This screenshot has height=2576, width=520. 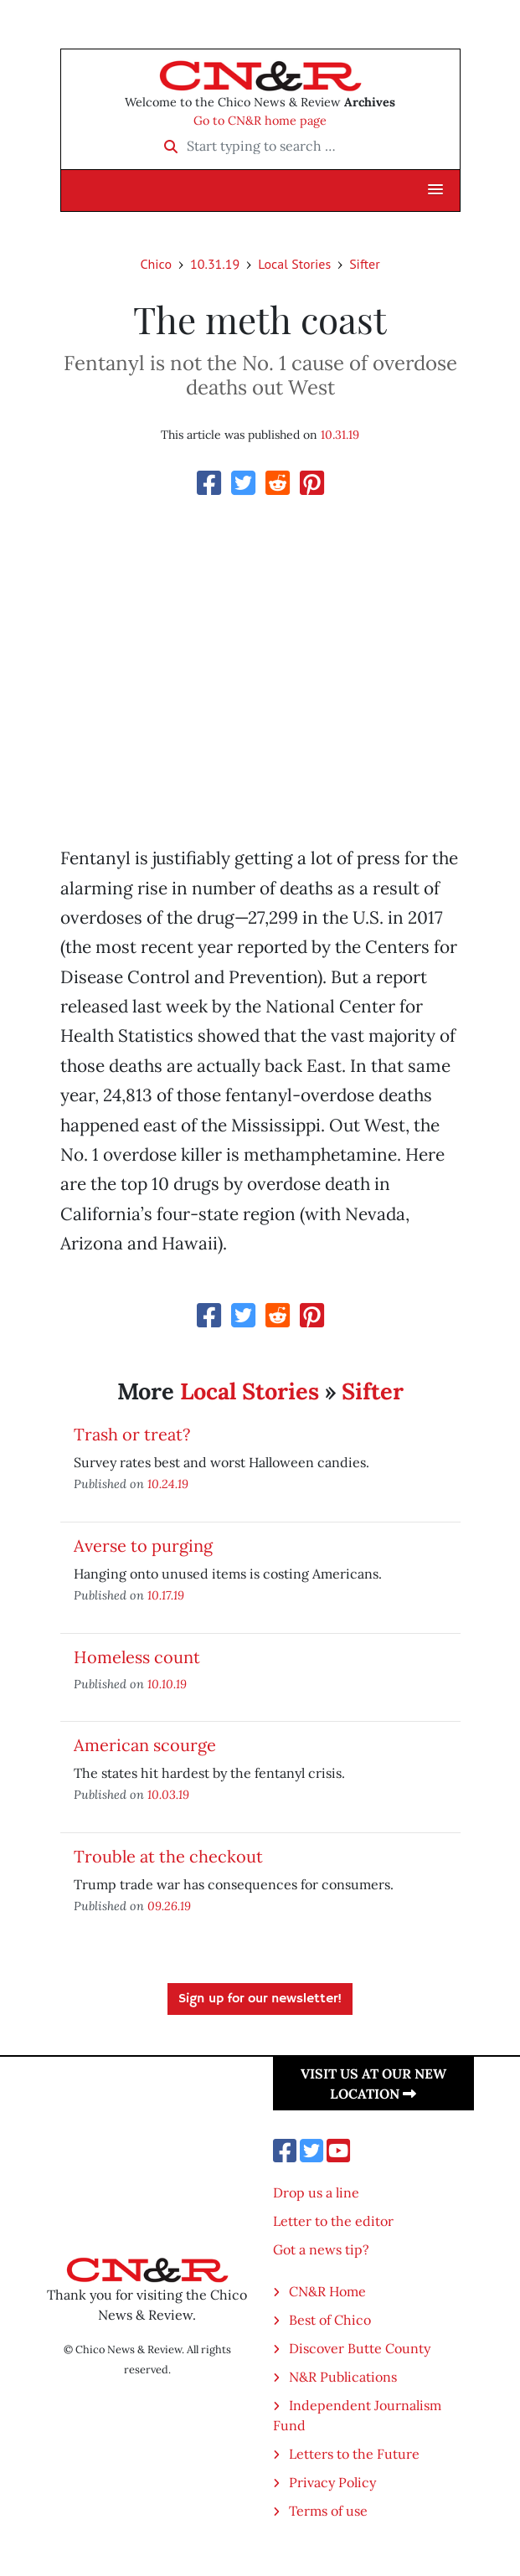 What do you see at coordinates (167, 1484) in the screenshot?
I see `10.24.19` at bounding box center [167, 1484].